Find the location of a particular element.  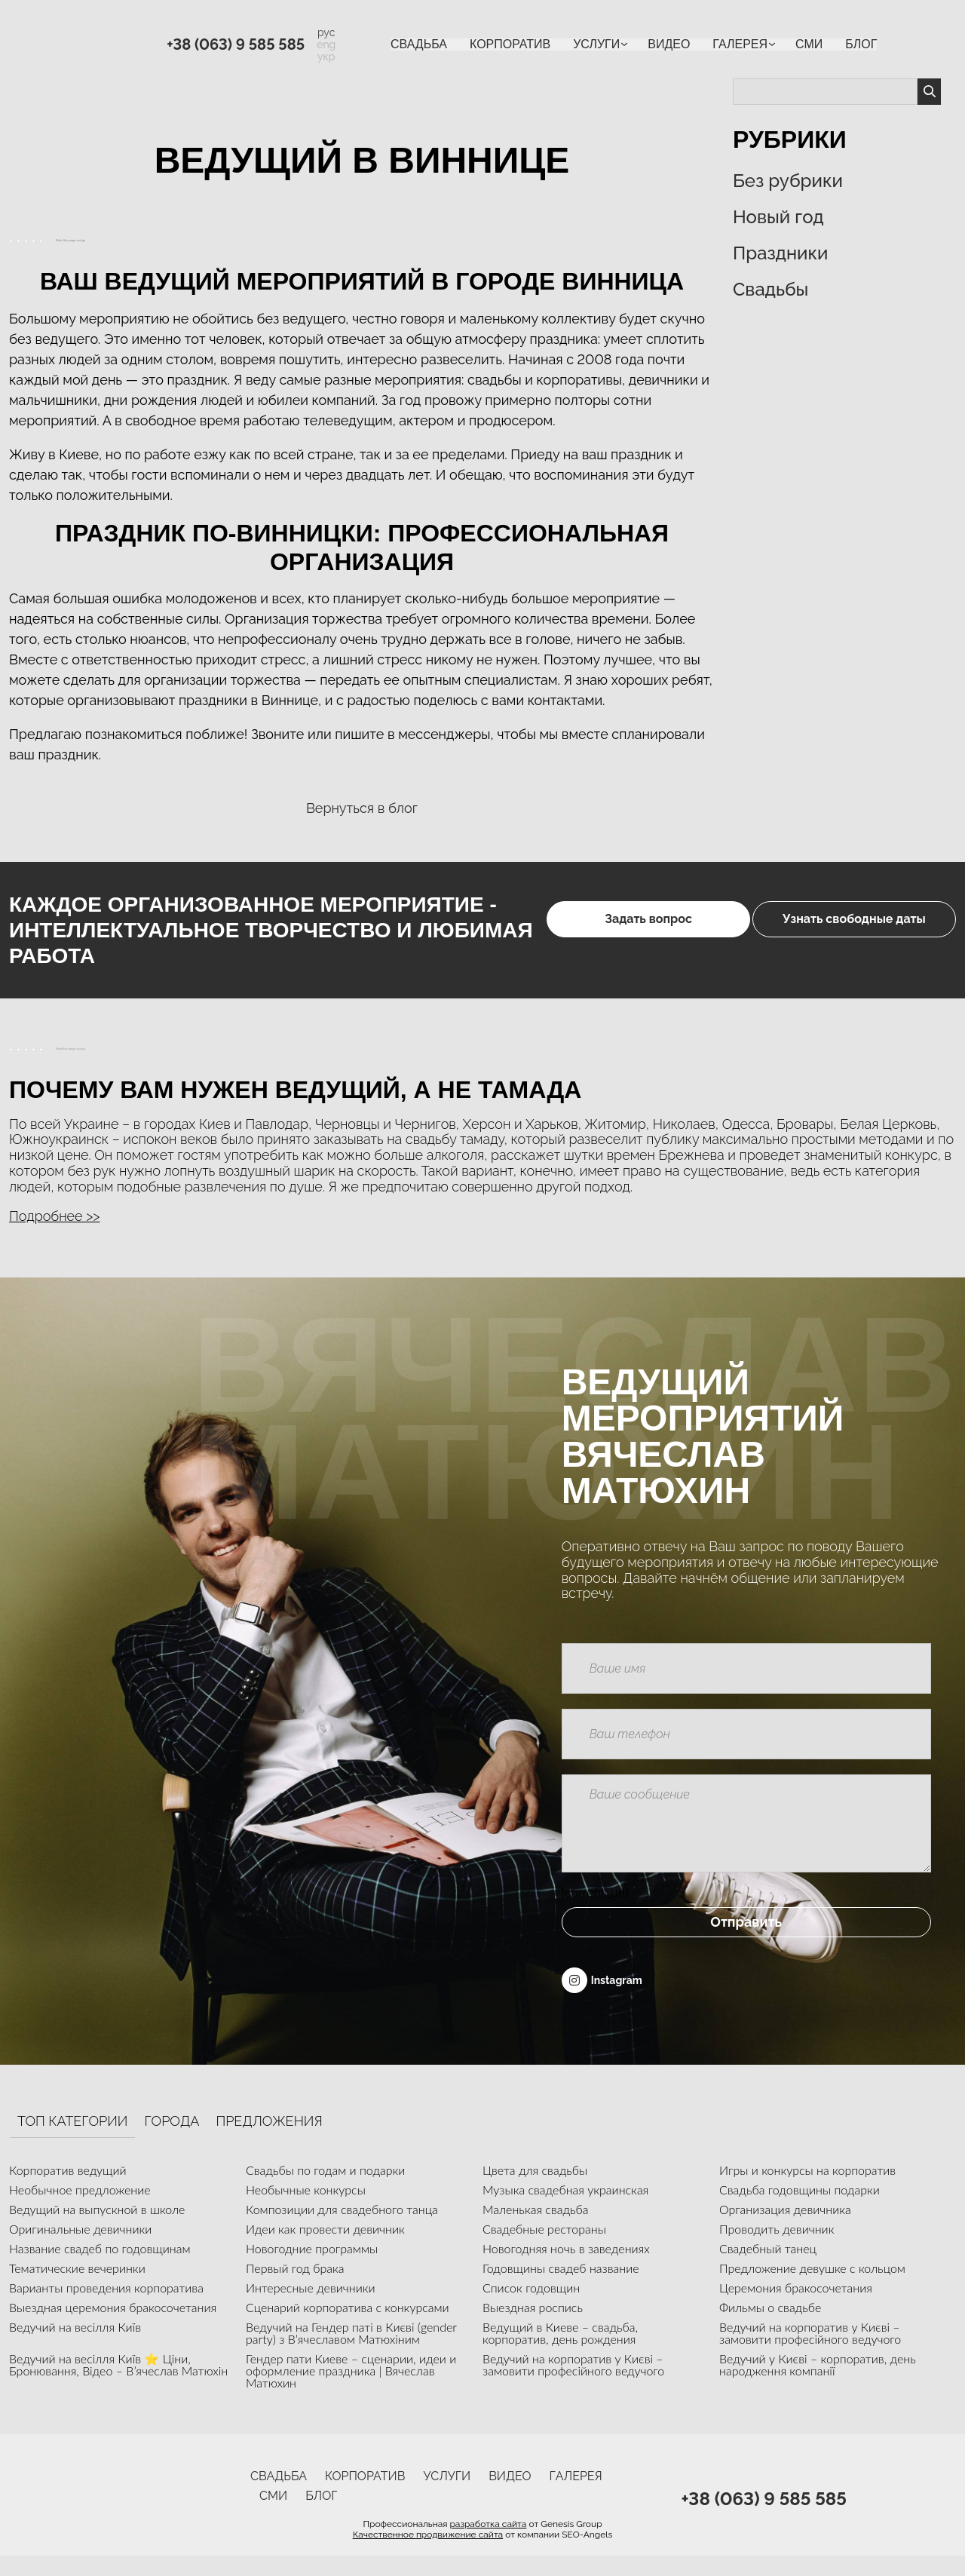

Цвета для свадьбы is located at coordinates (534, 2190).